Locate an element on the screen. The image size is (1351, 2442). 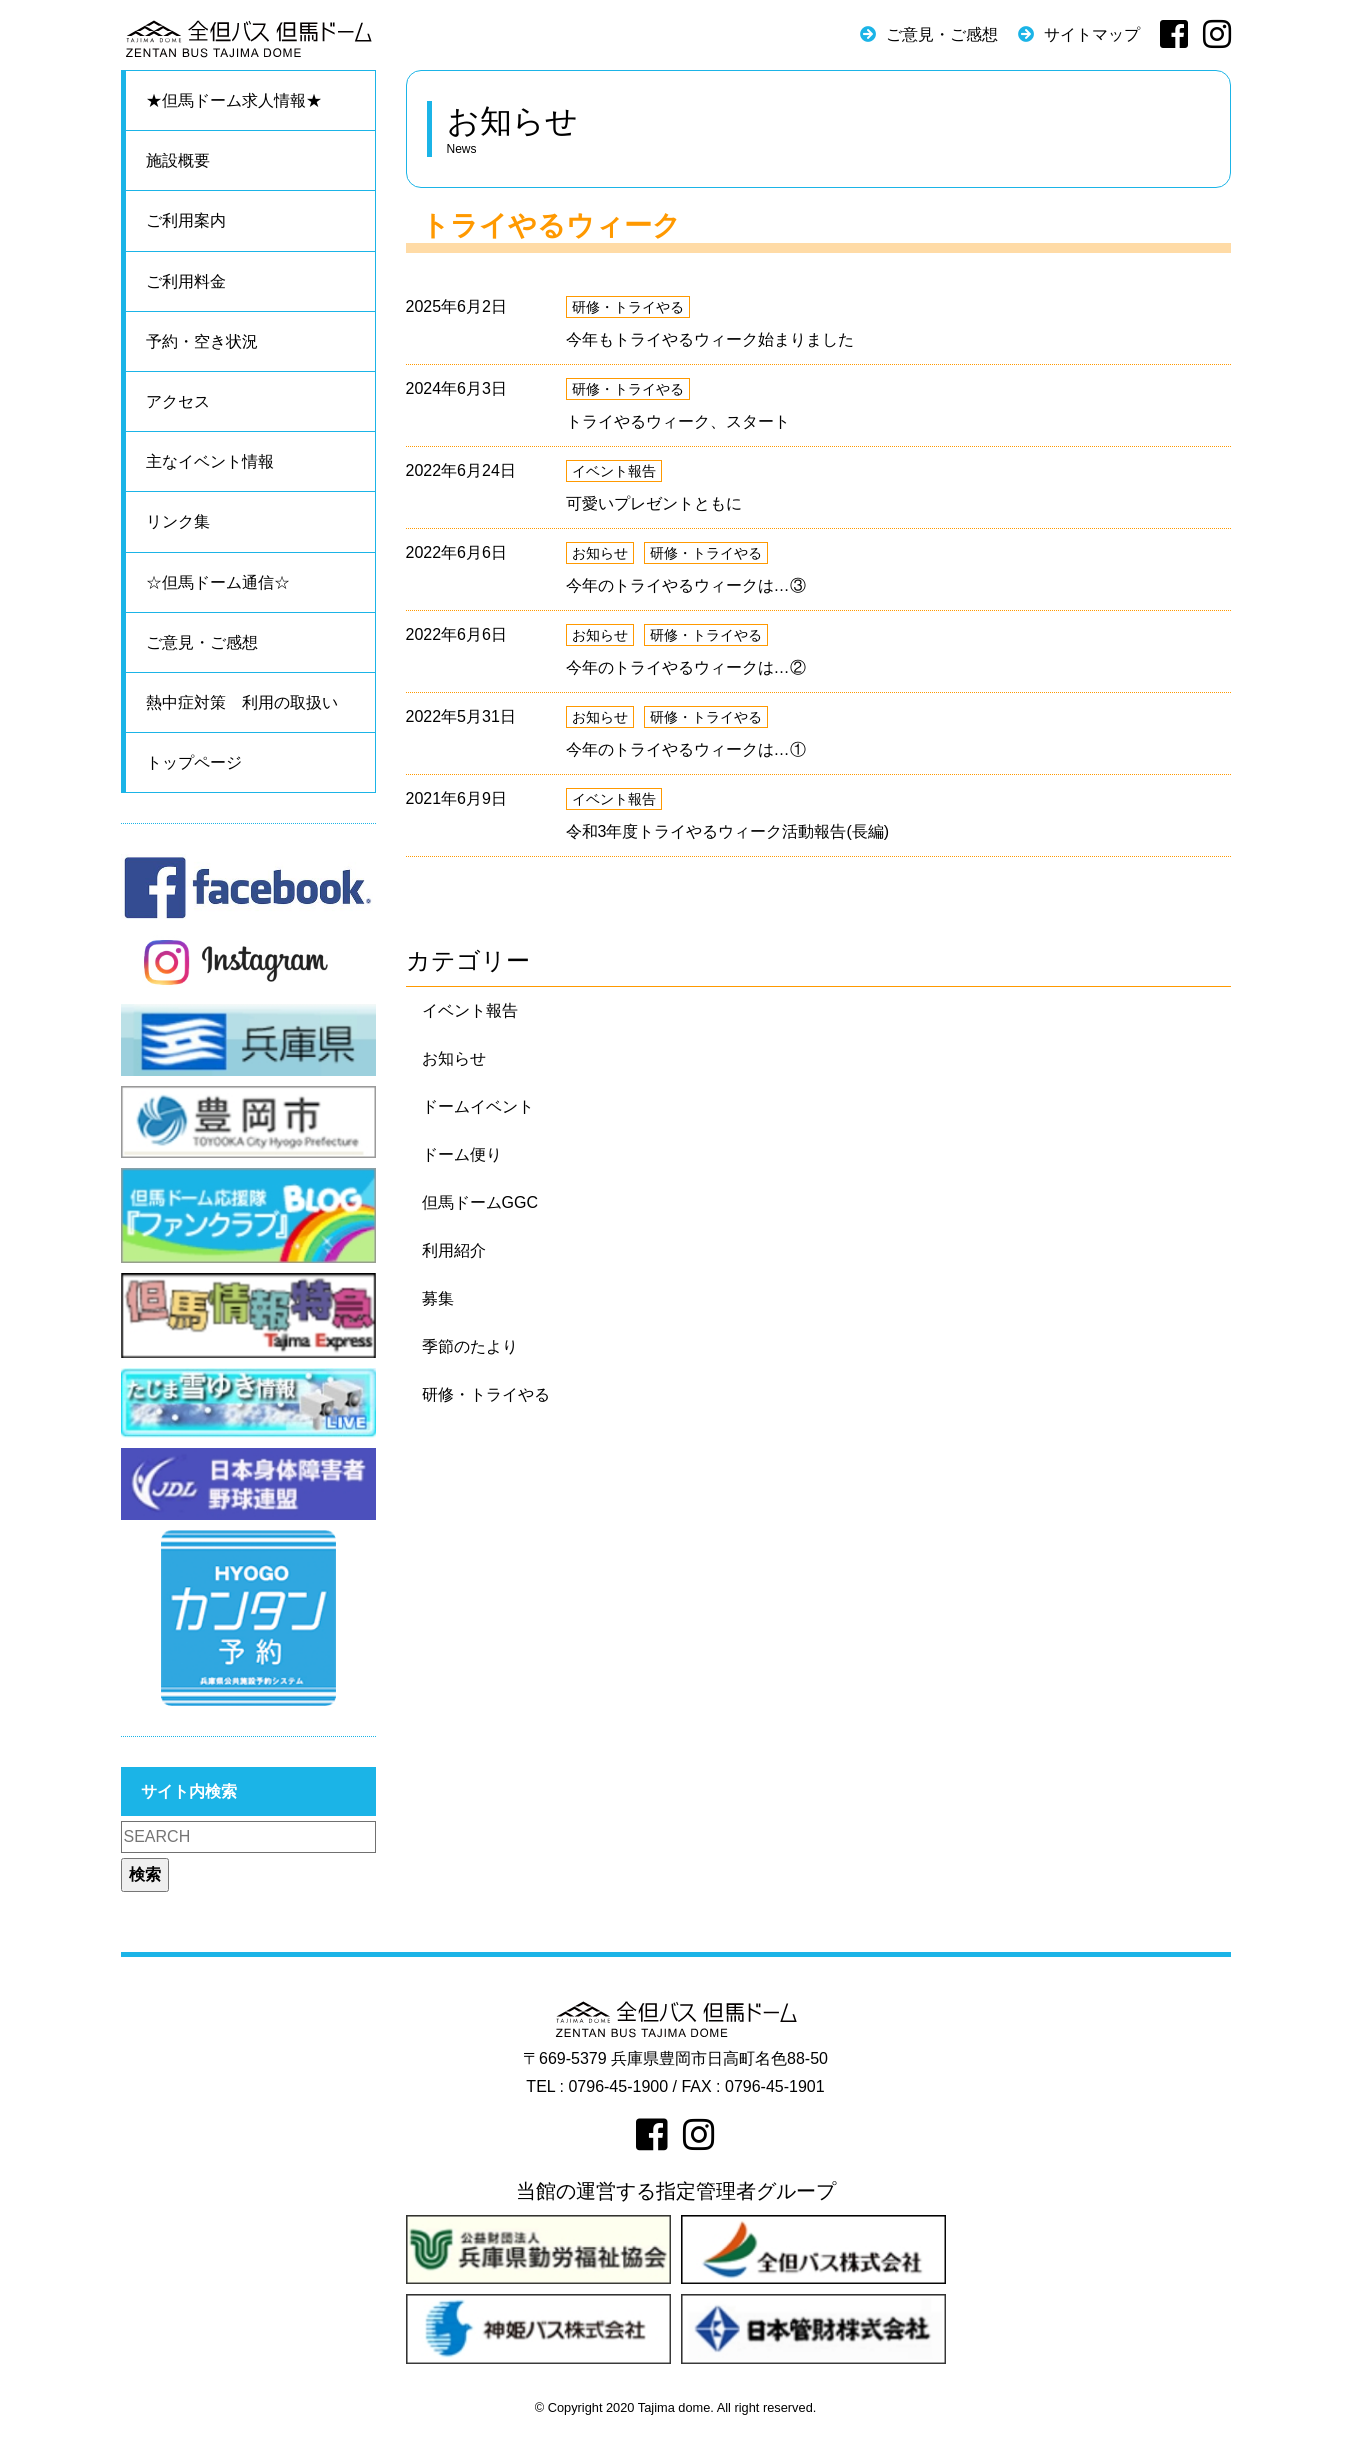
令和3年度トライやるウィーク活動報告(長編) is located at coordinates (728, 831).